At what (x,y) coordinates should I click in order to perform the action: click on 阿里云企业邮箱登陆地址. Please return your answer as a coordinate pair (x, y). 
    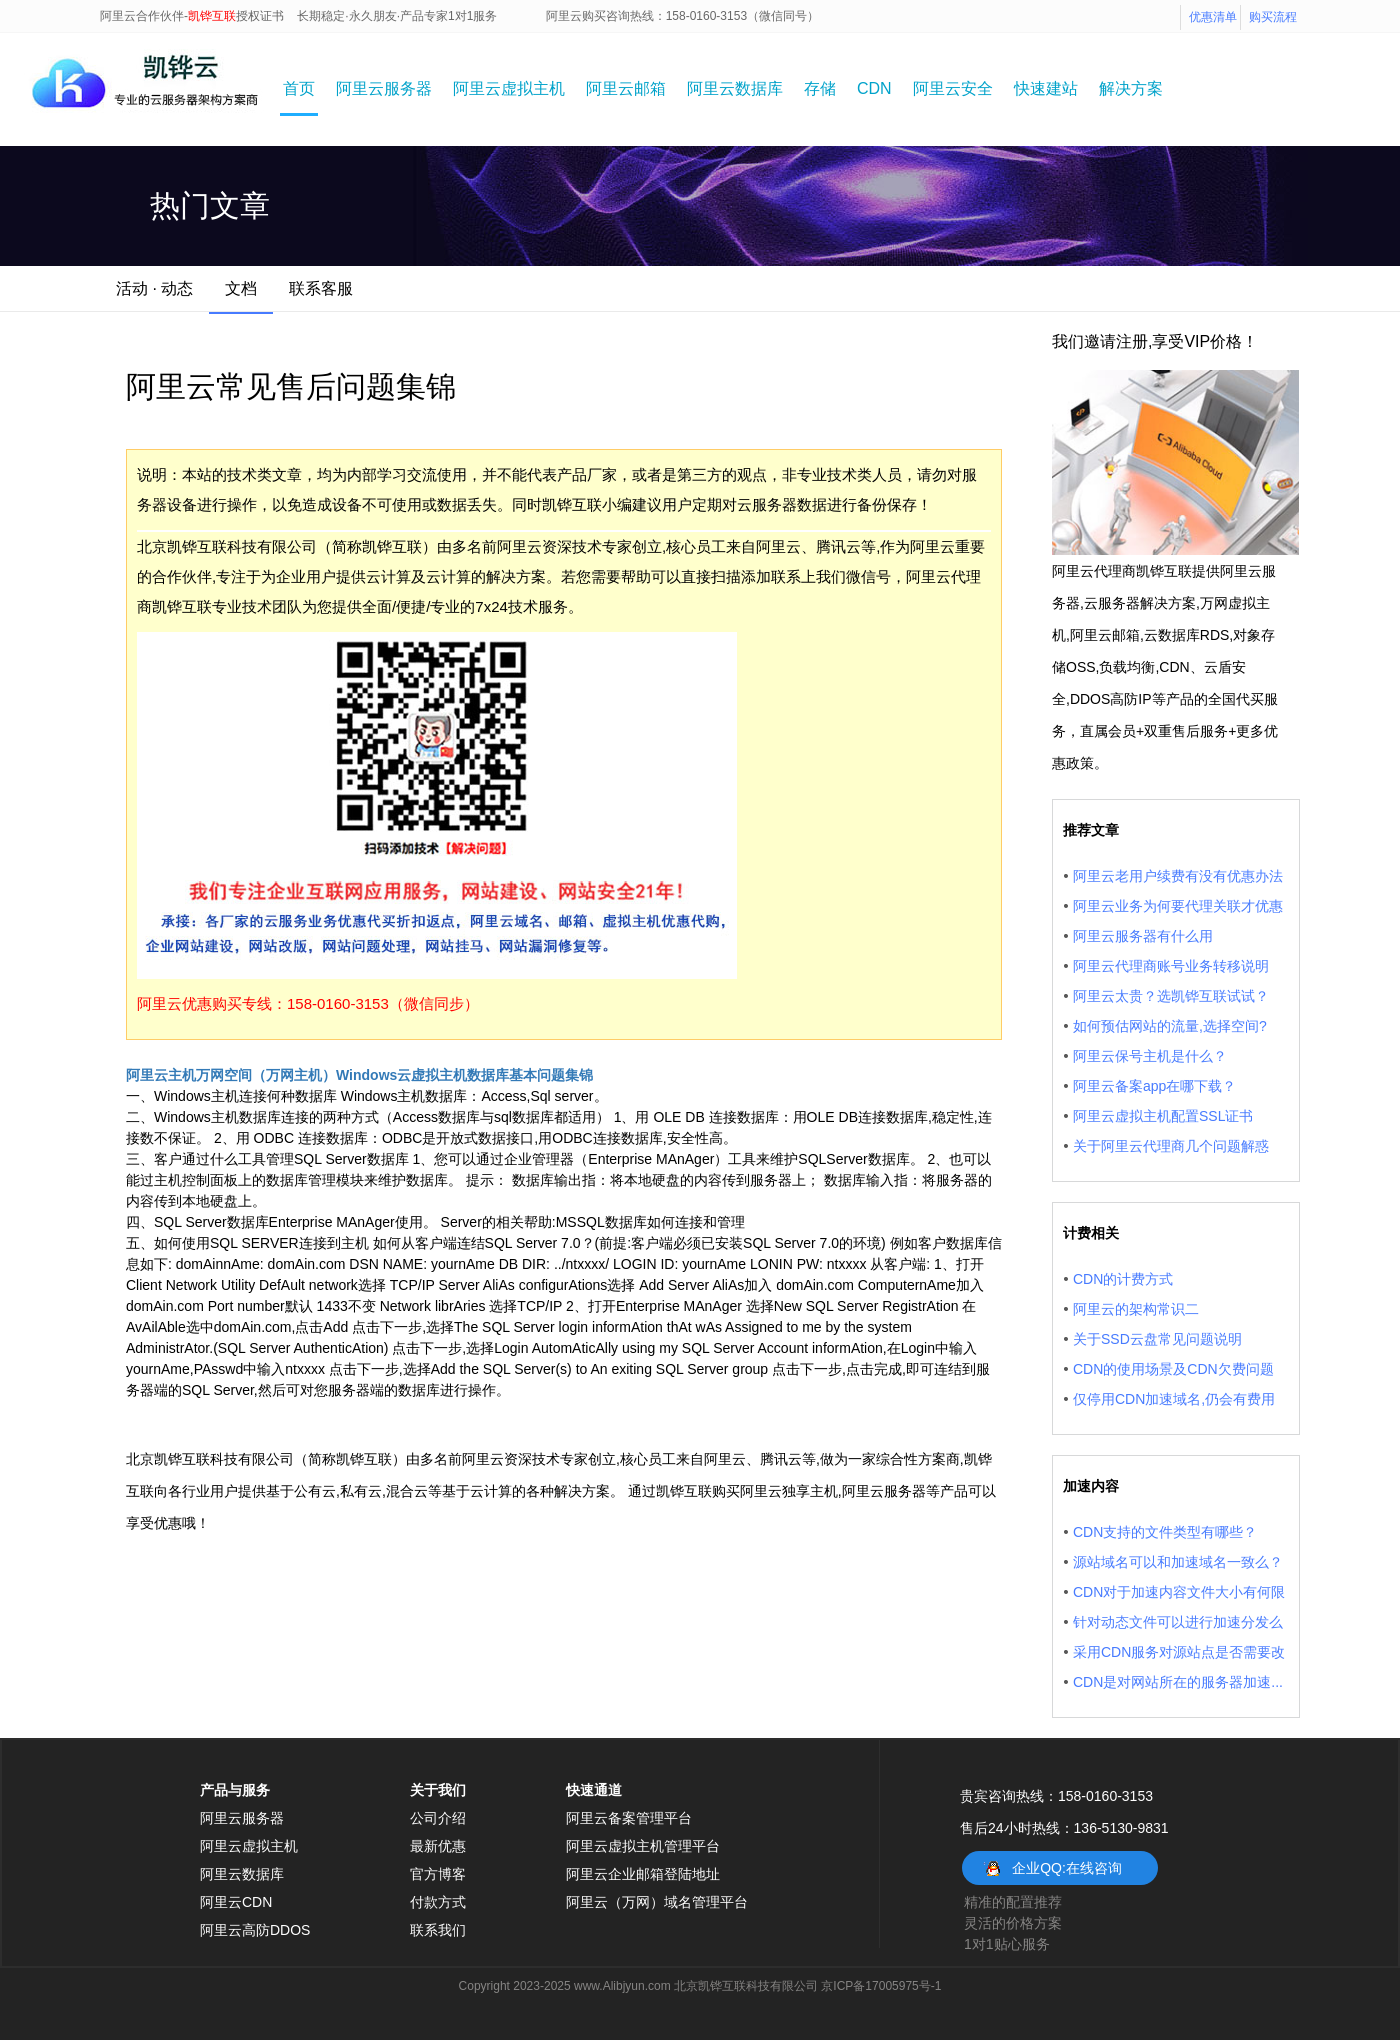
    Looking at the image, I should click on (643, 1874).